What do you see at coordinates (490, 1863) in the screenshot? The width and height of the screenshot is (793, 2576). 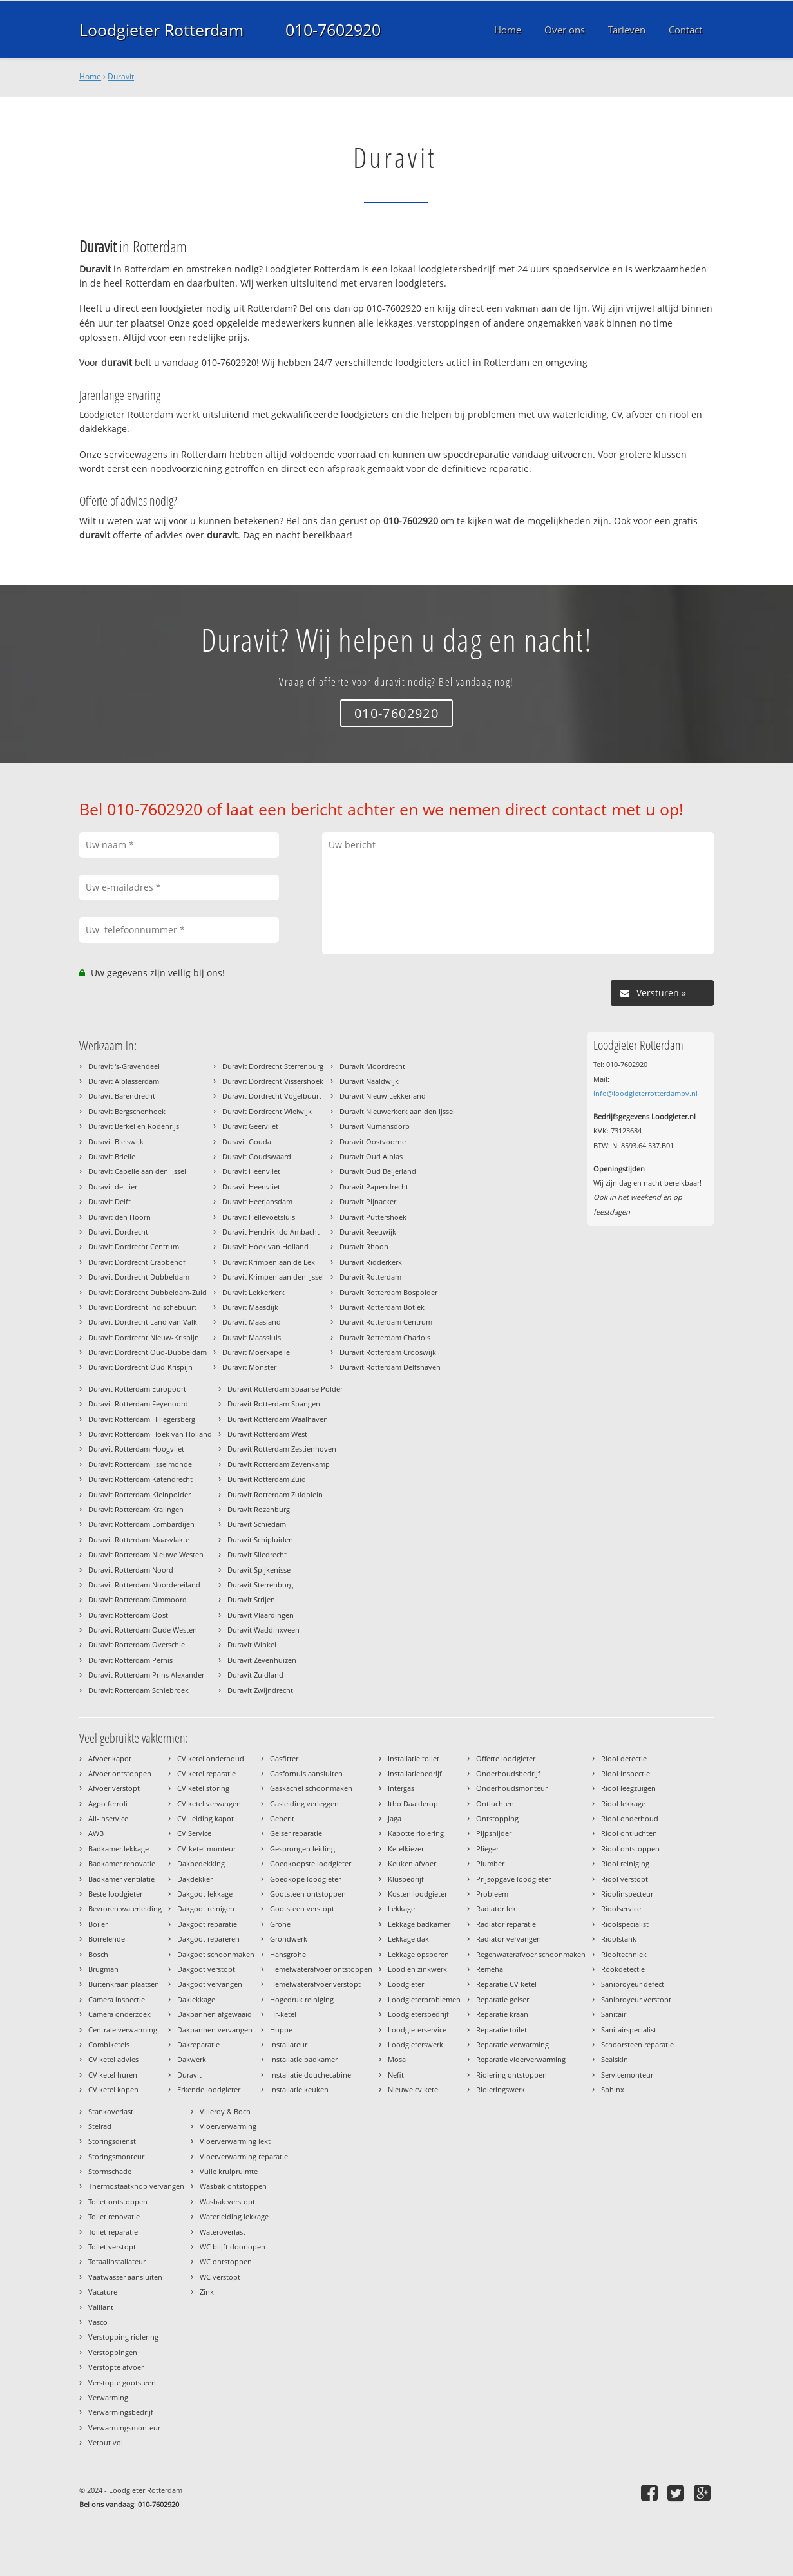 I see `Plumber` at bounding box center [490, 1863].